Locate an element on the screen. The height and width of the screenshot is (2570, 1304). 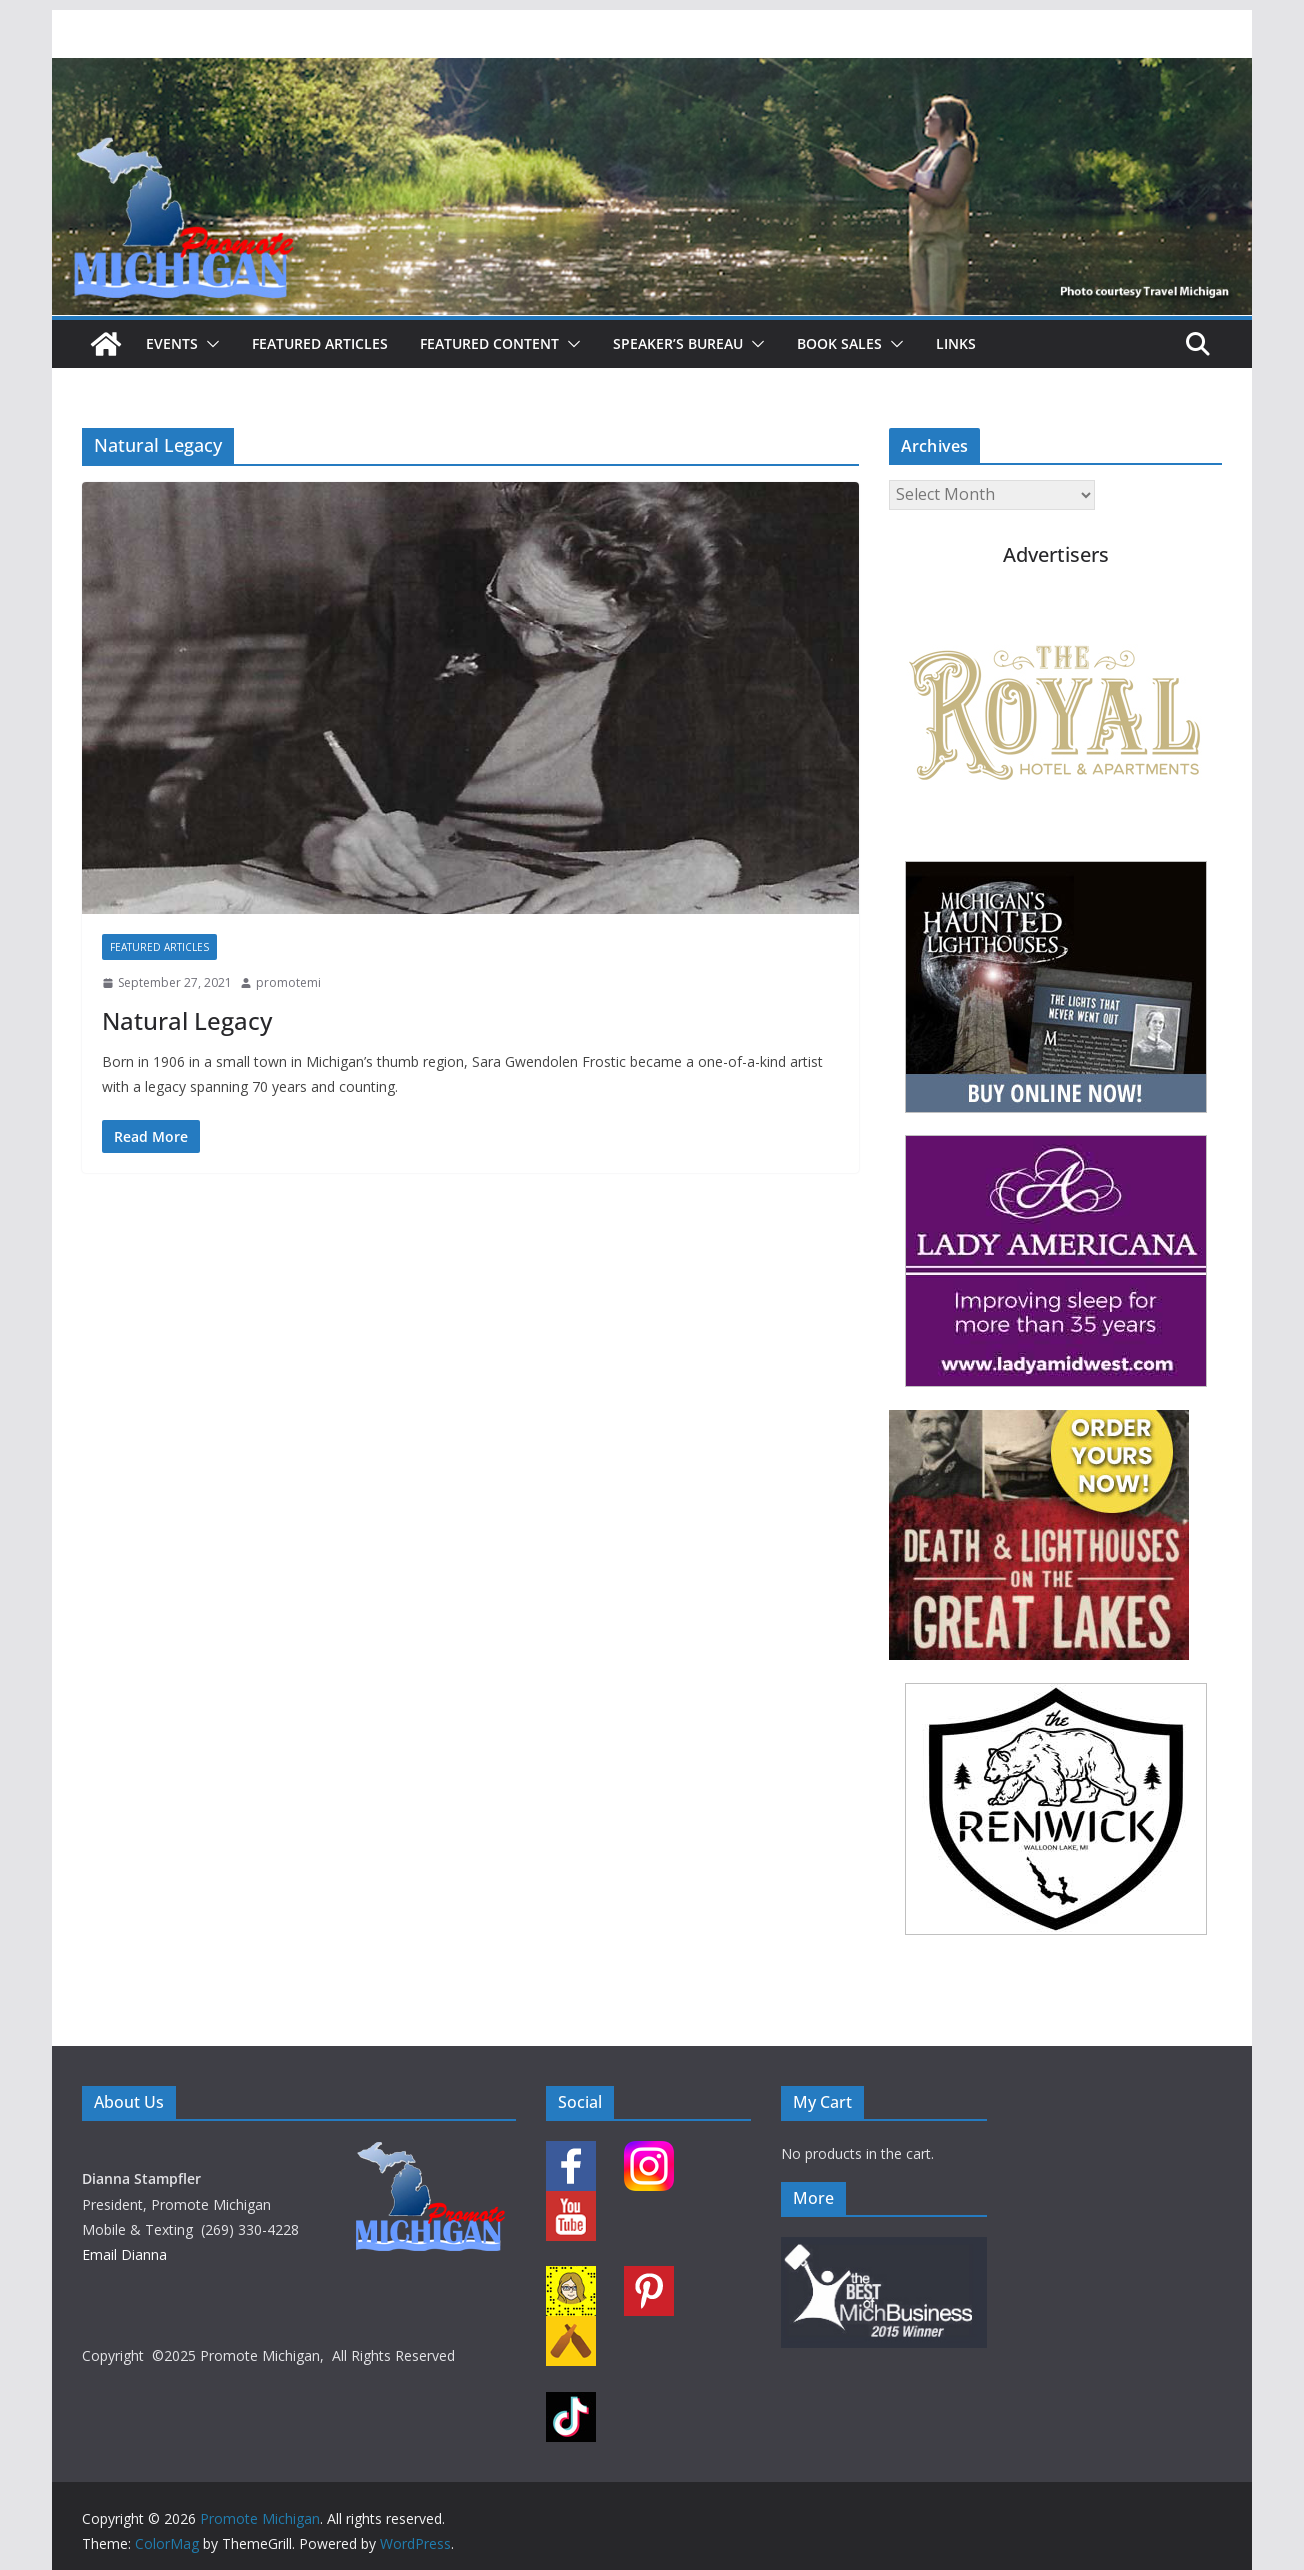
Links is located at coordinates (956, 343).